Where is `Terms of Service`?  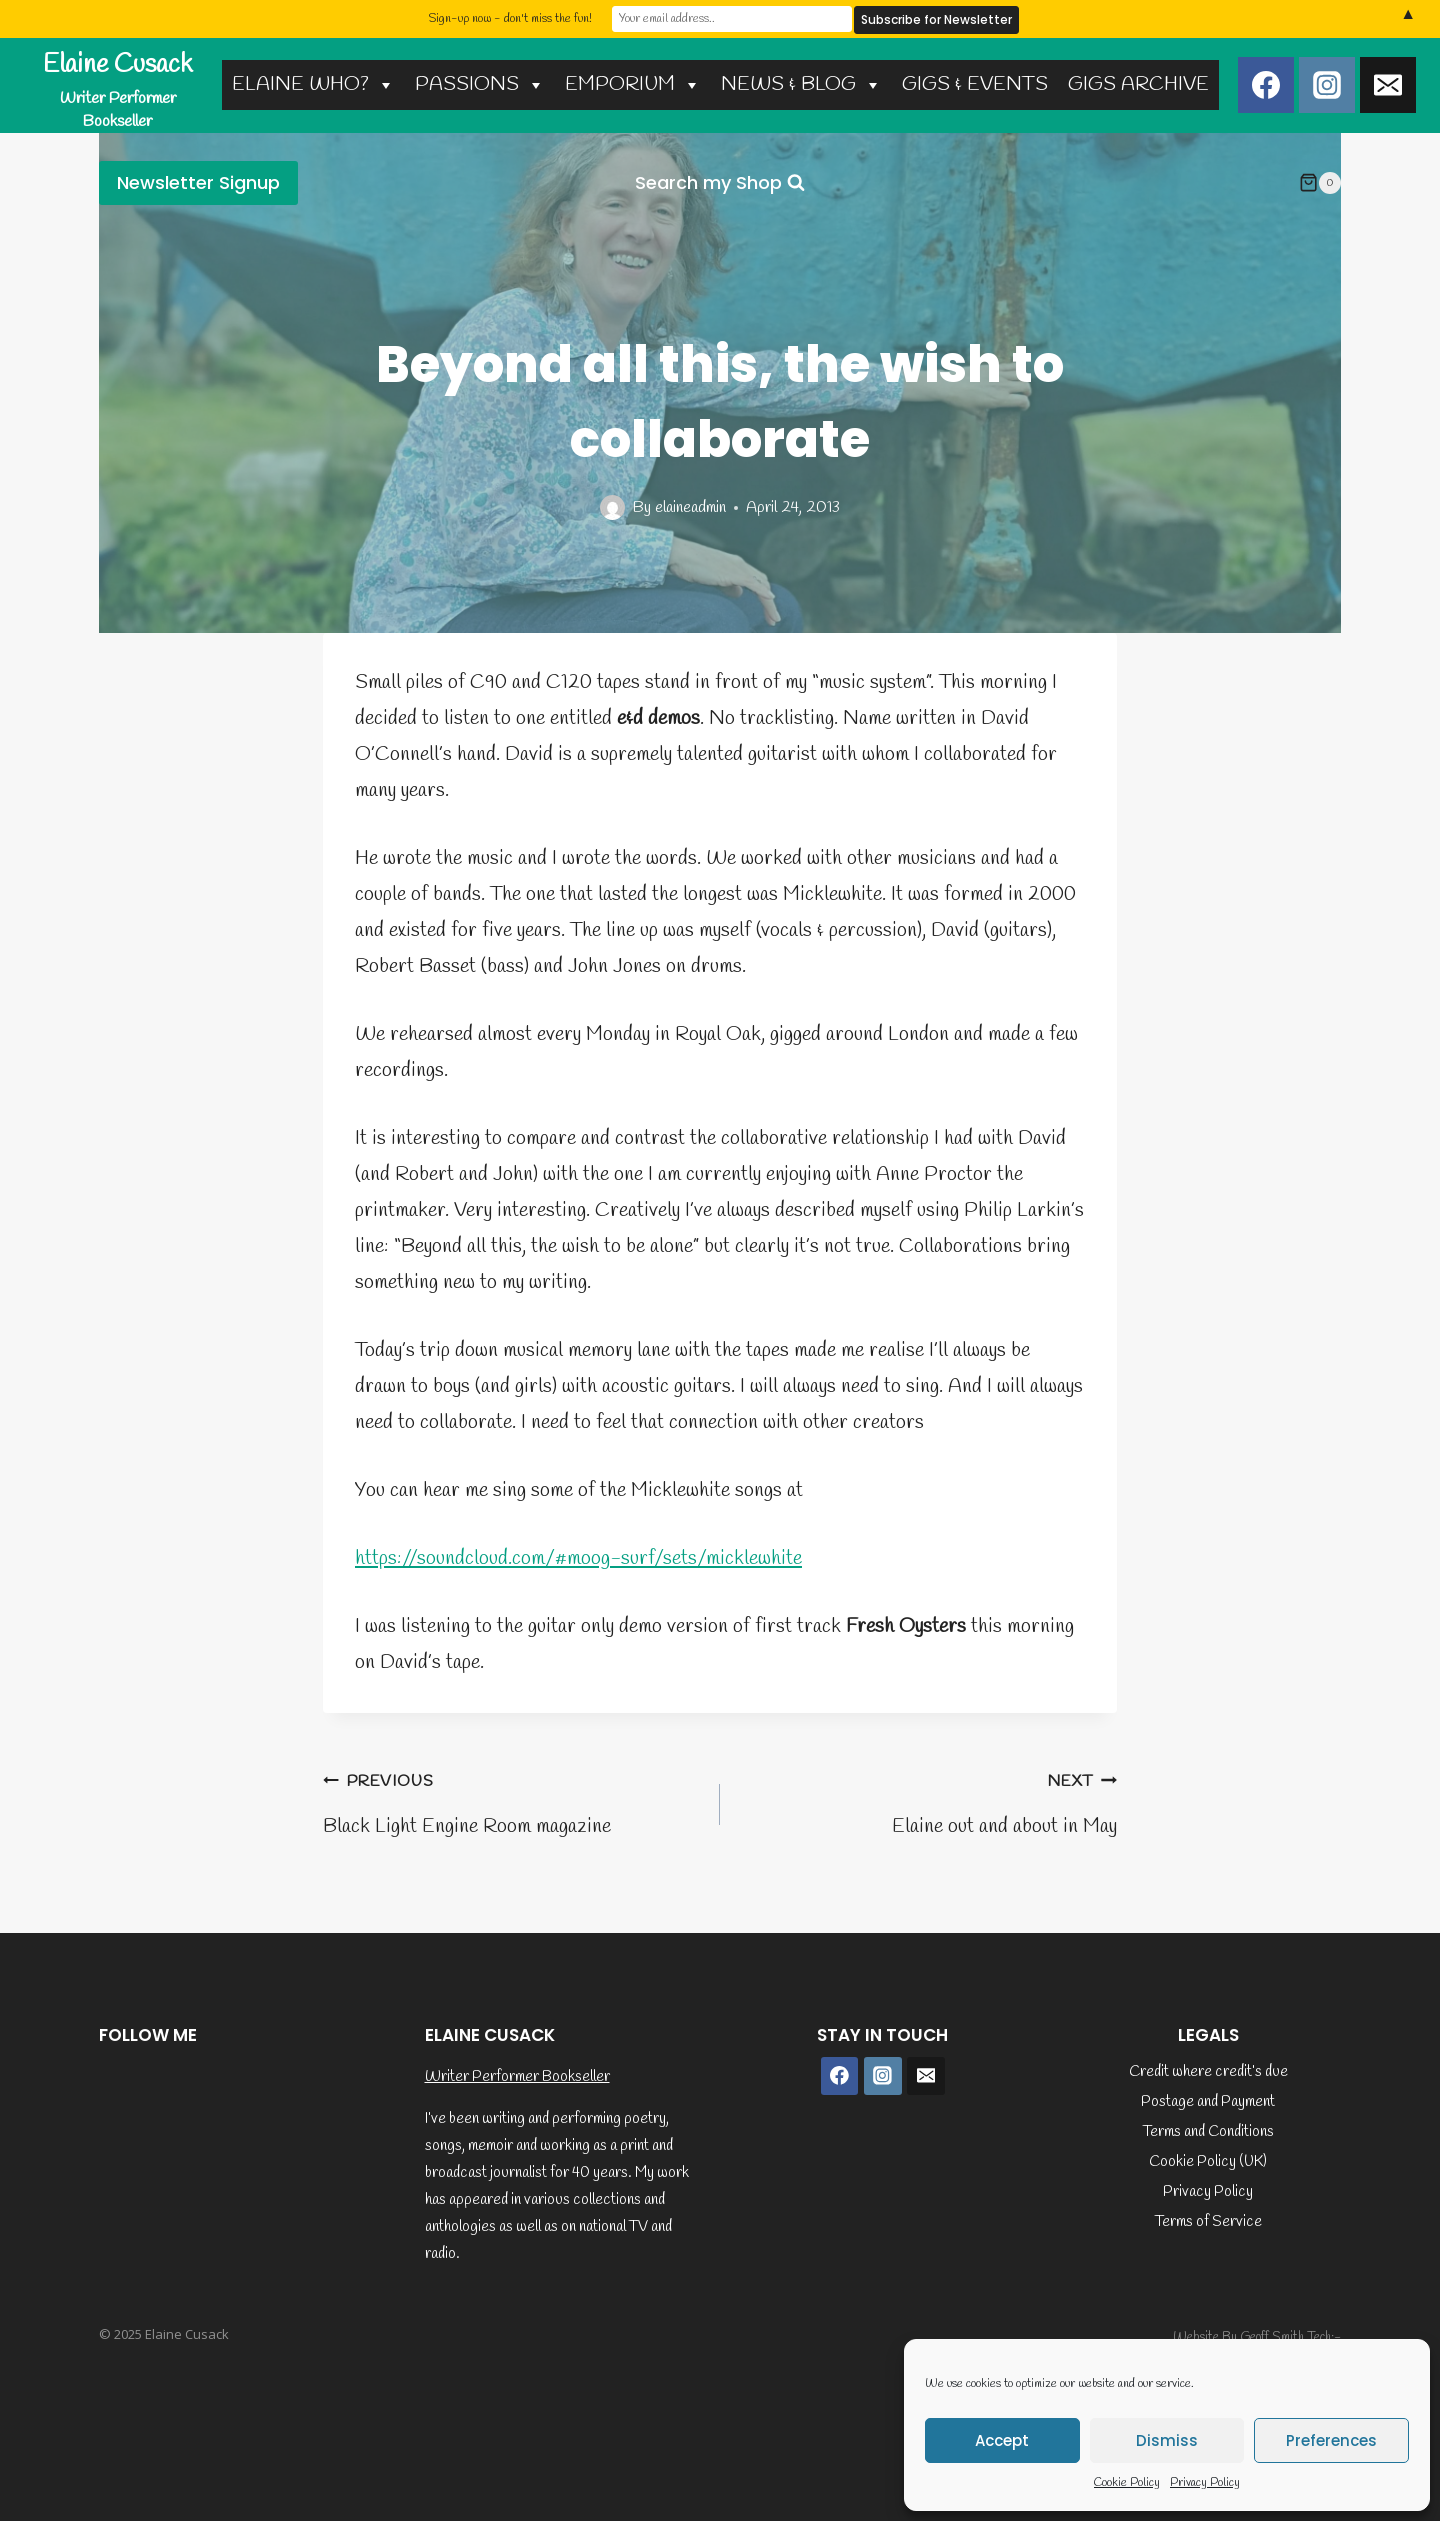
Terms of Service is located at coordinates (1208, 2222).